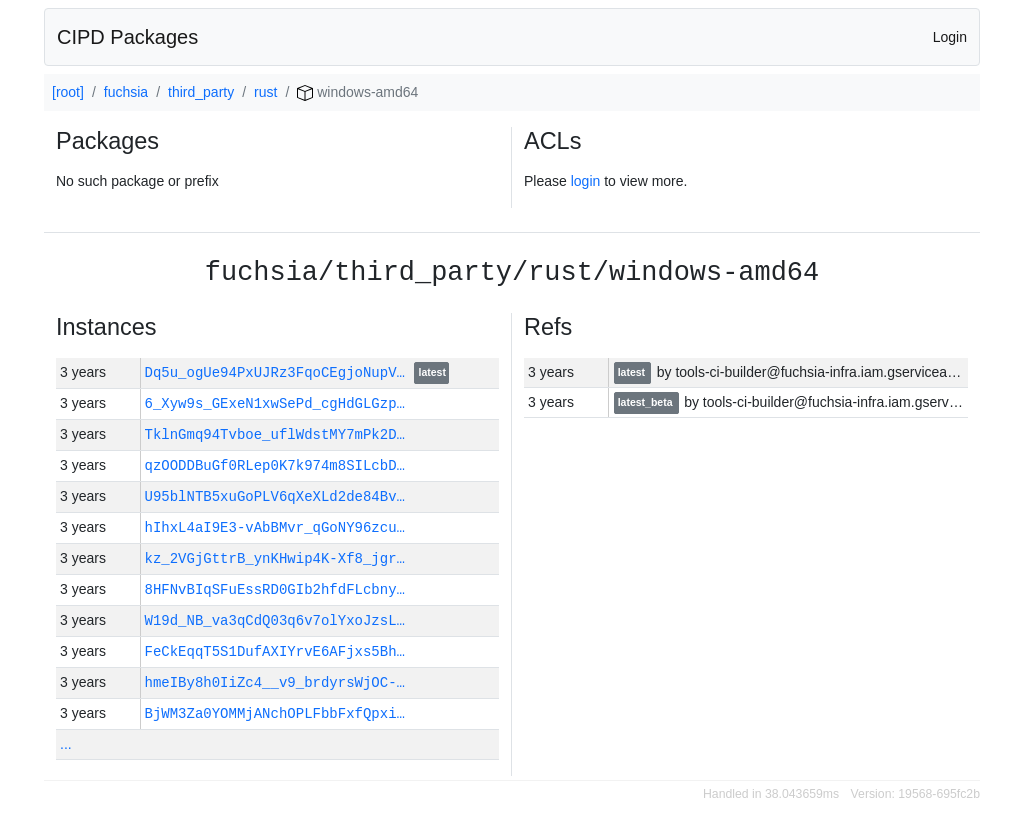  I want to click on BjWM3Za0YOMMjANchOPLFbbFxfQpxi…, so click(275, 713).